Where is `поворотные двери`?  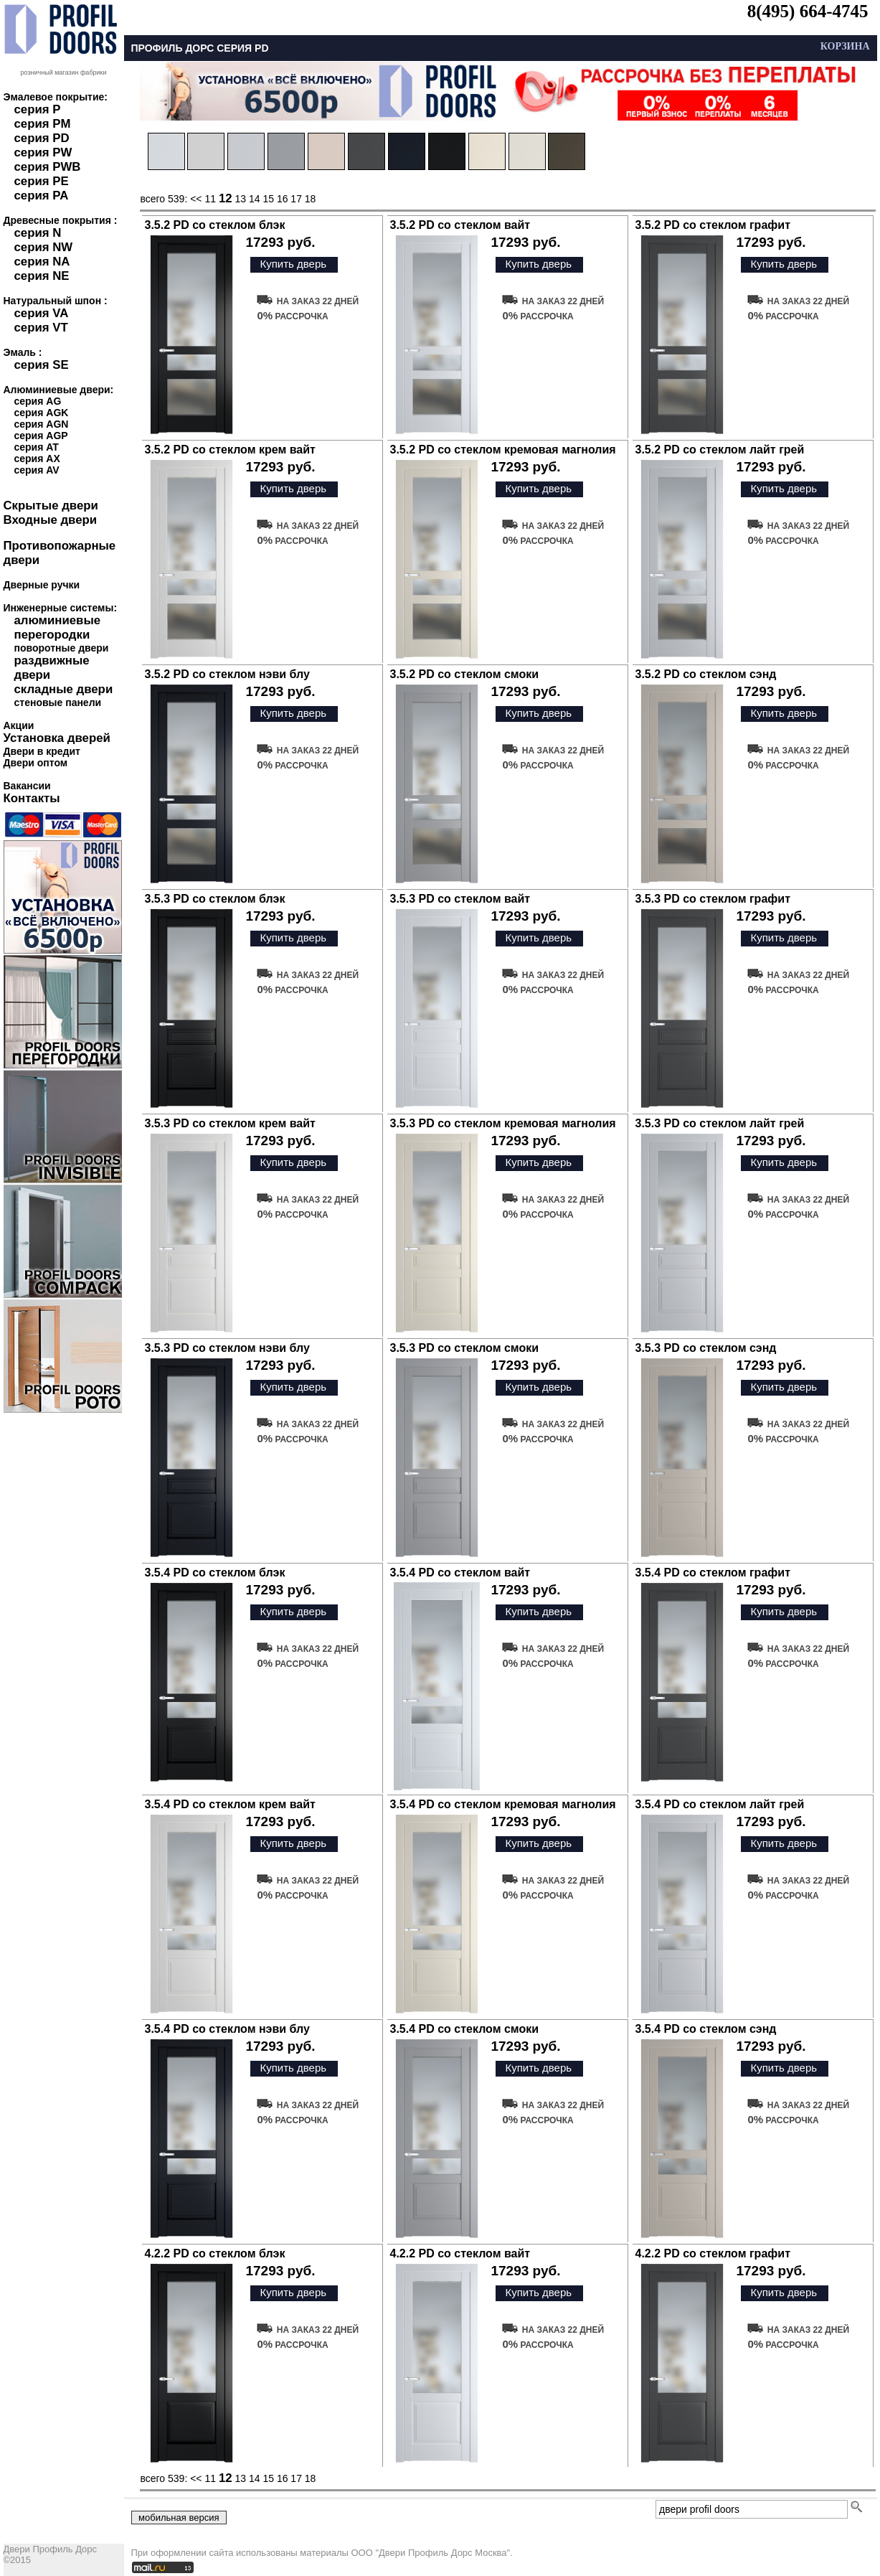 поворотные двери is located at coordinates (61, 648).